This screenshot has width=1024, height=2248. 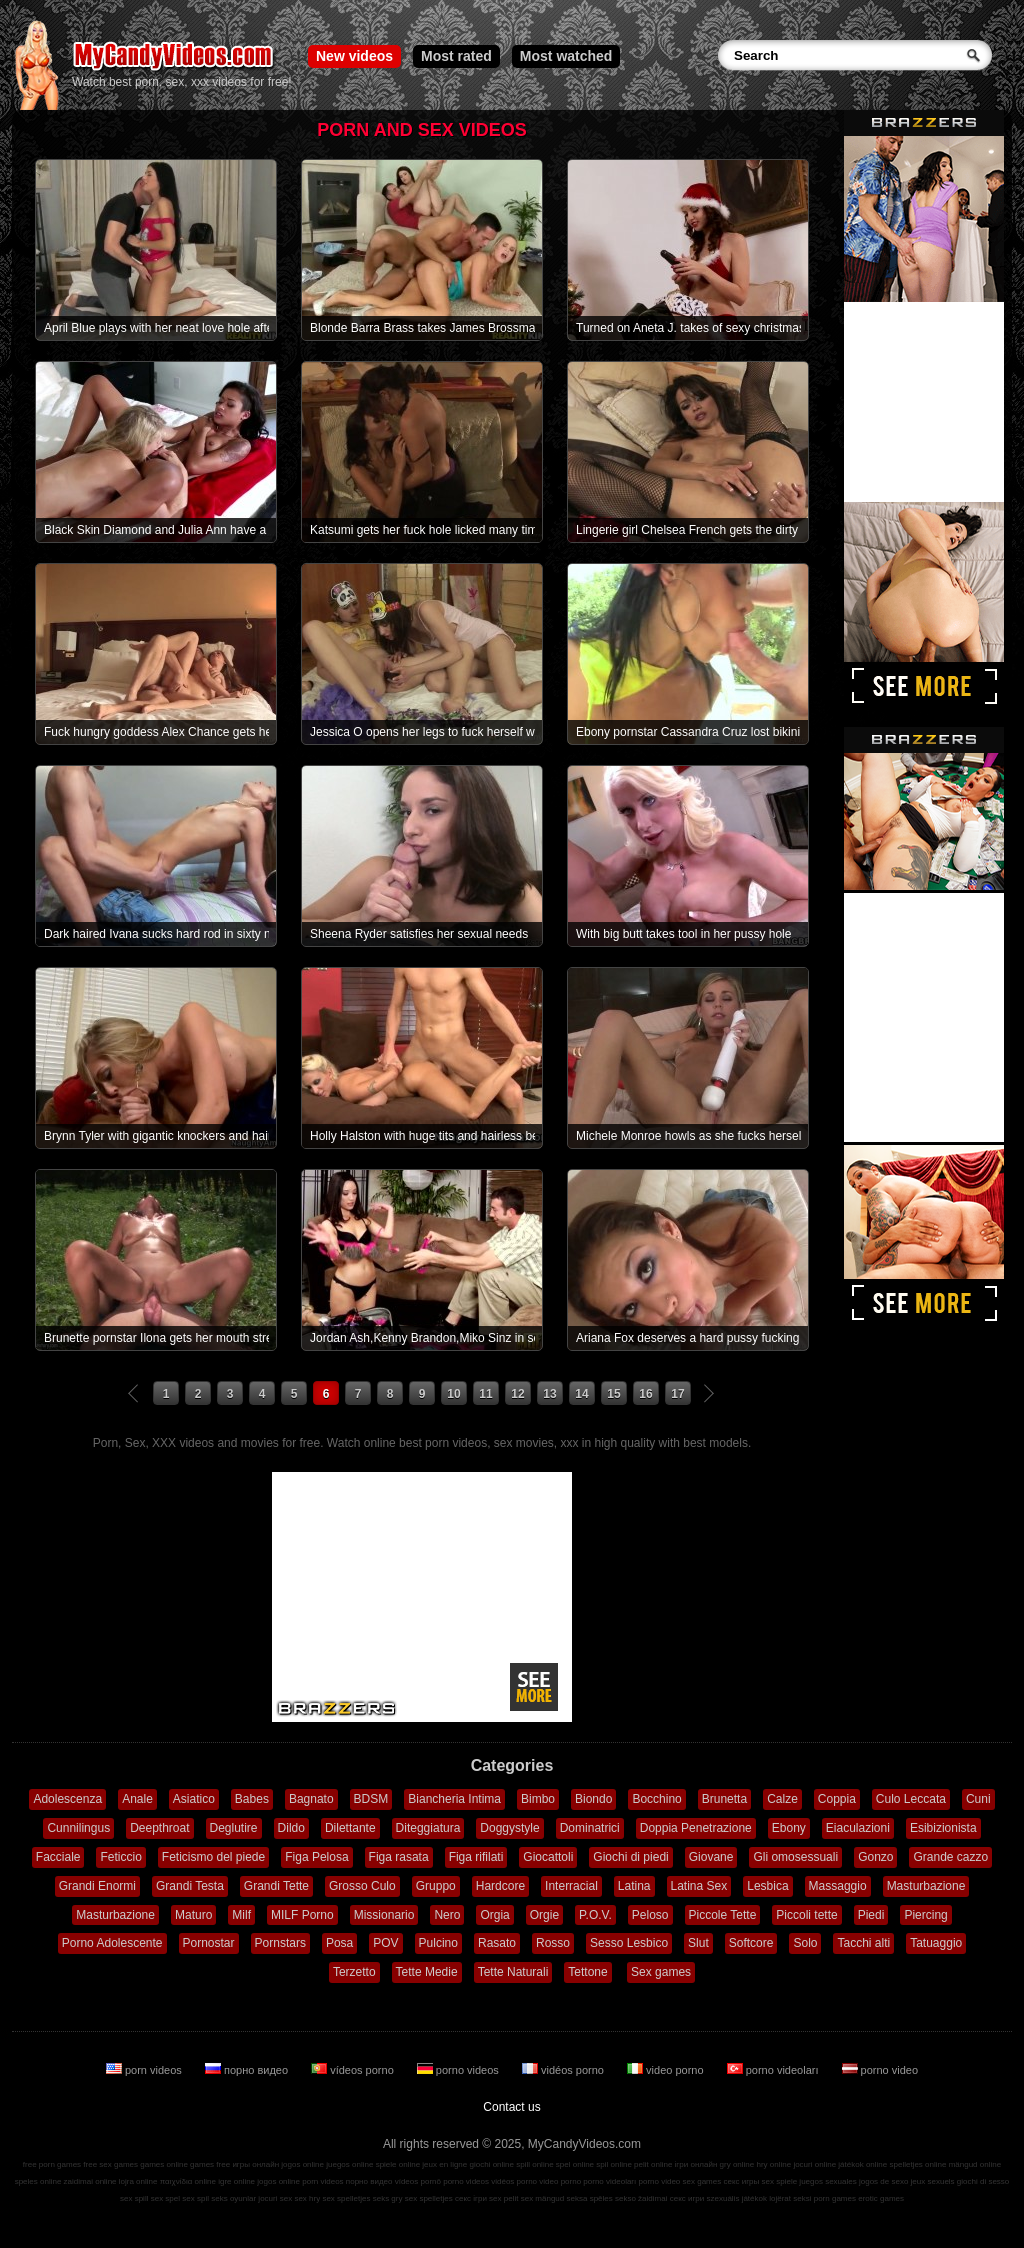 I want to click on sex spill, so click(x=134, y=2198).